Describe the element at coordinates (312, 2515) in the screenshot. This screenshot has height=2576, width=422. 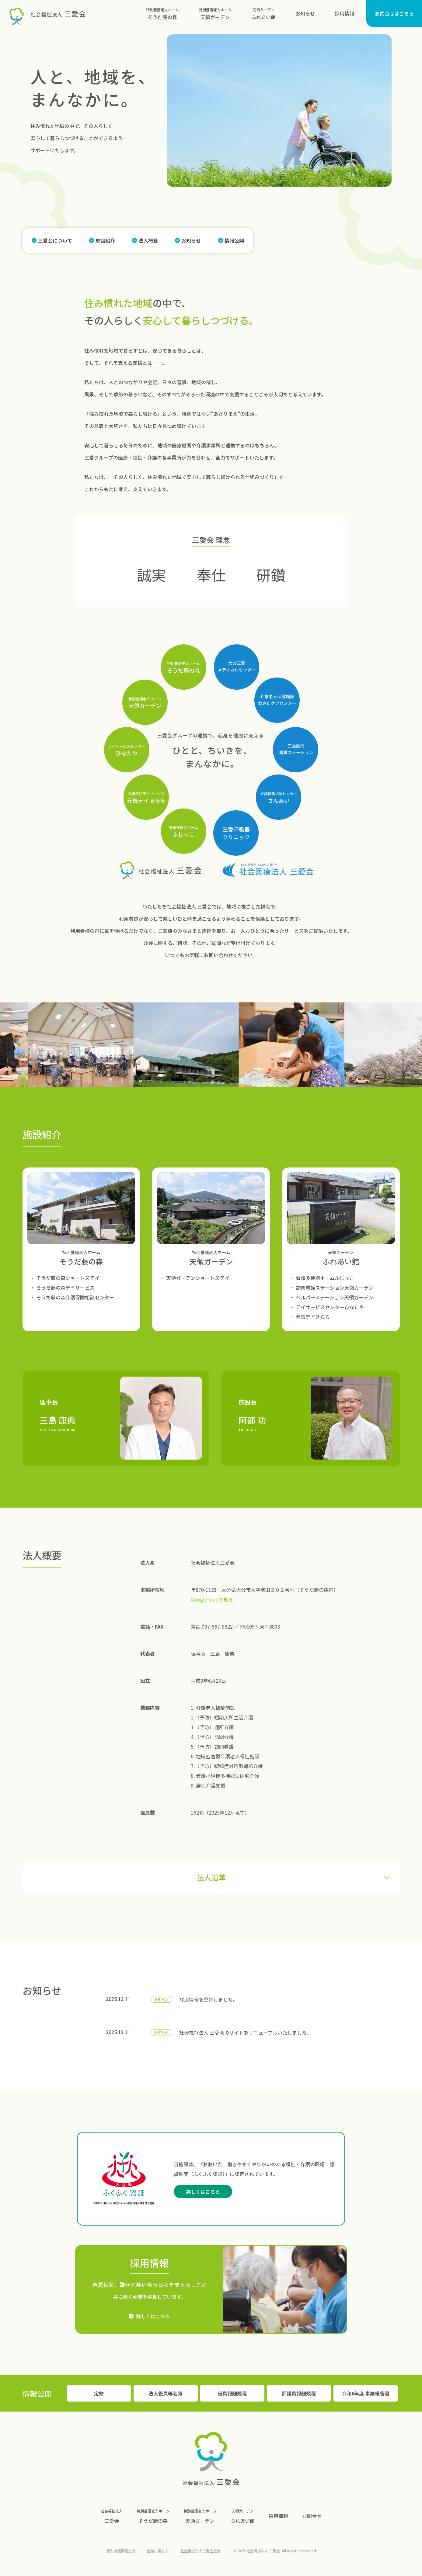
I see `お問合せ` at that location.